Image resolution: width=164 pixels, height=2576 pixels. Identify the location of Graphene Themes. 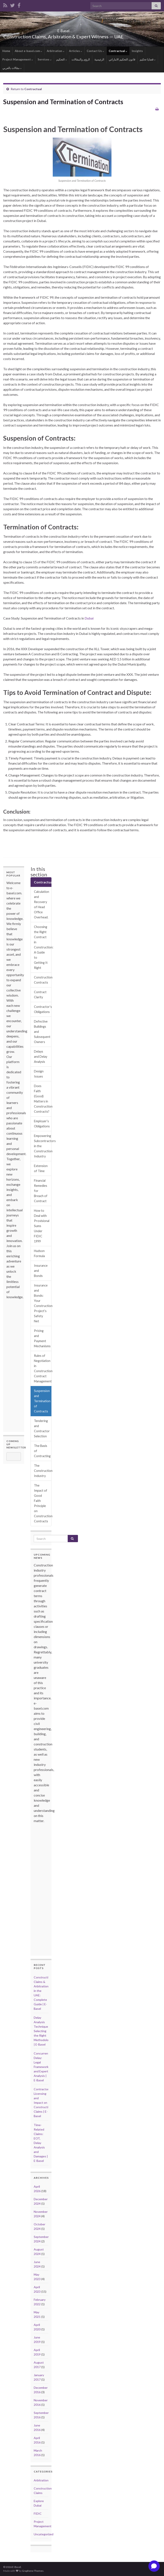
(33, 2570).